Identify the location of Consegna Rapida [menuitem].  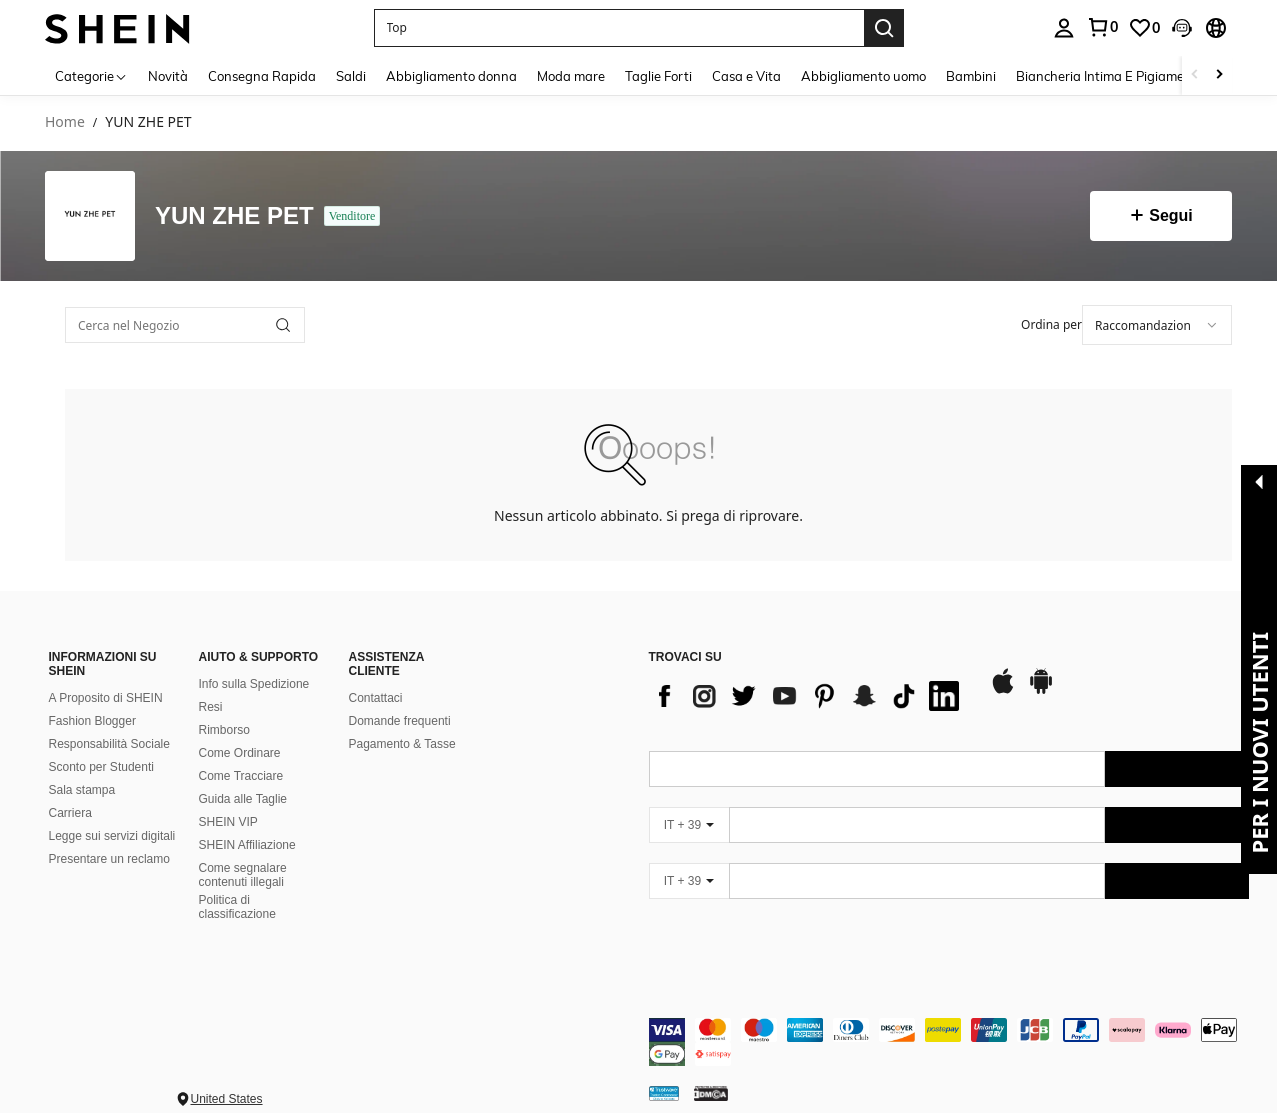
(262, 76).